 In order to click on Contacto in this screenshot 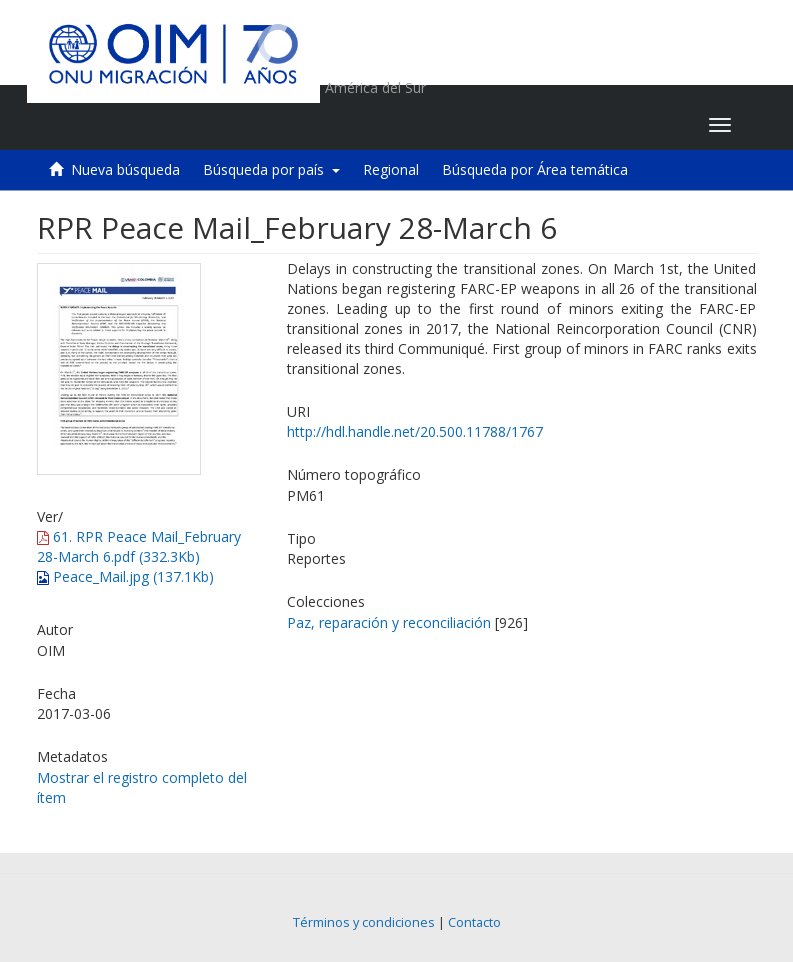, I will do `click(474, 922)`.